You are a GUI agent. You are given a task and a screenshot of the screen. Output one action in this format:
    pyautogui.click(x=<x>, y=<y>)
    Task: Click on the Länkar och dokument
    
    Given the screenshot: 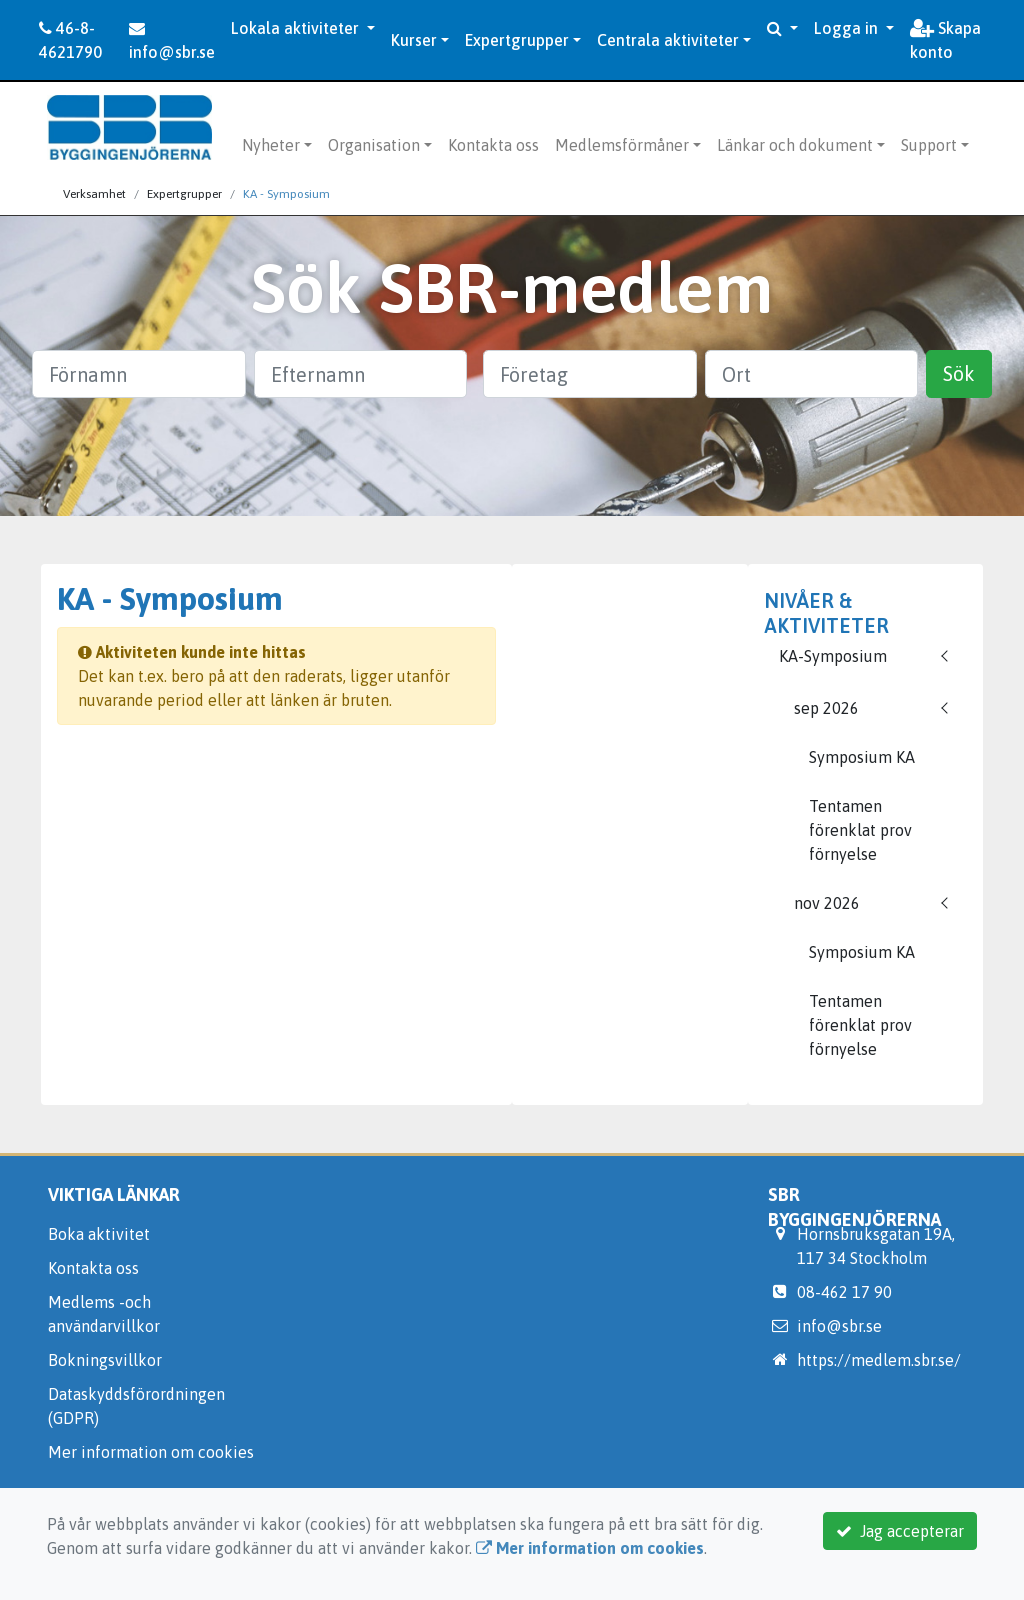 What is the action you would take?
    pyautogui.click(x=795, y=145)
    